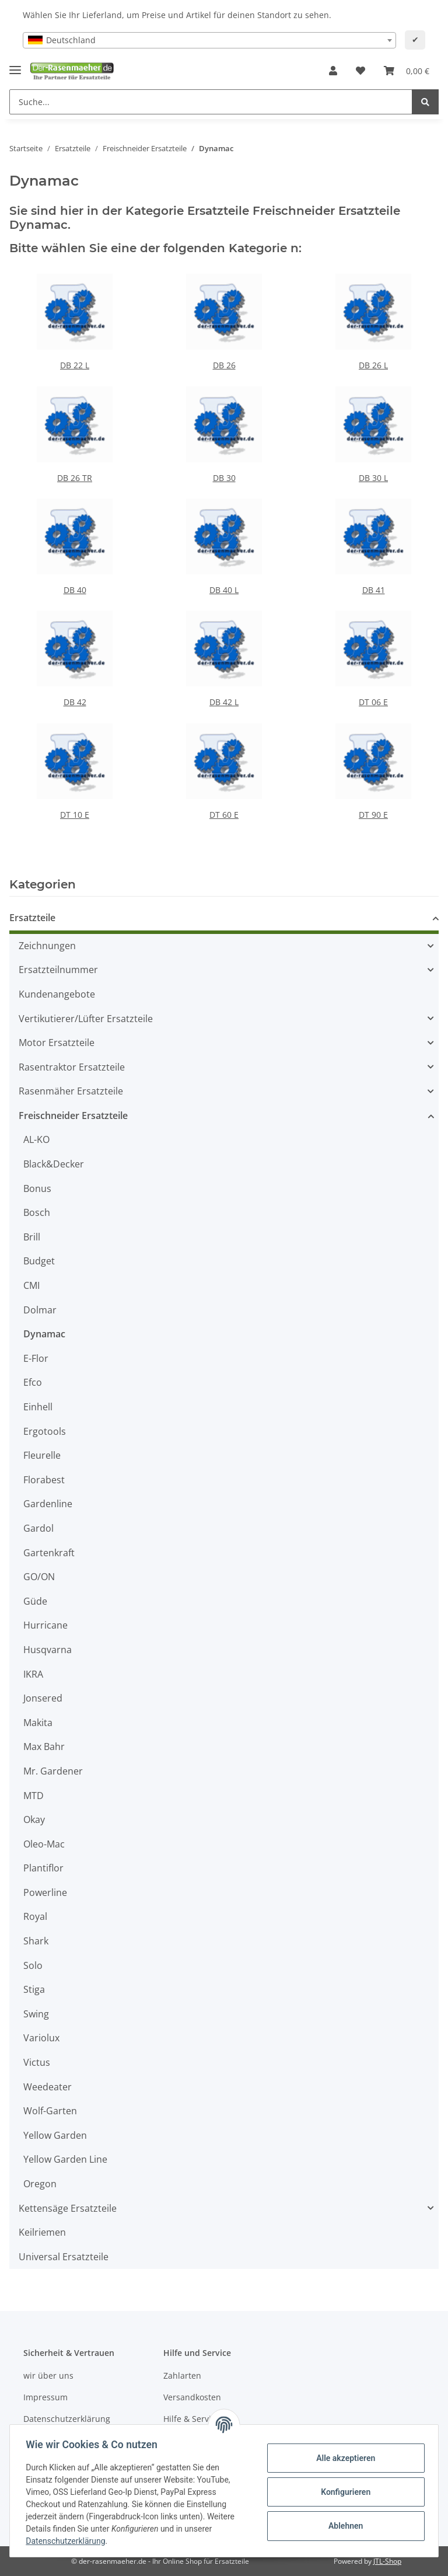 The height and width of the screenshot is (2576, 448). Describe the element at coordinates (373, 477) in the screenshot. I see `DB 30 L` at that location.